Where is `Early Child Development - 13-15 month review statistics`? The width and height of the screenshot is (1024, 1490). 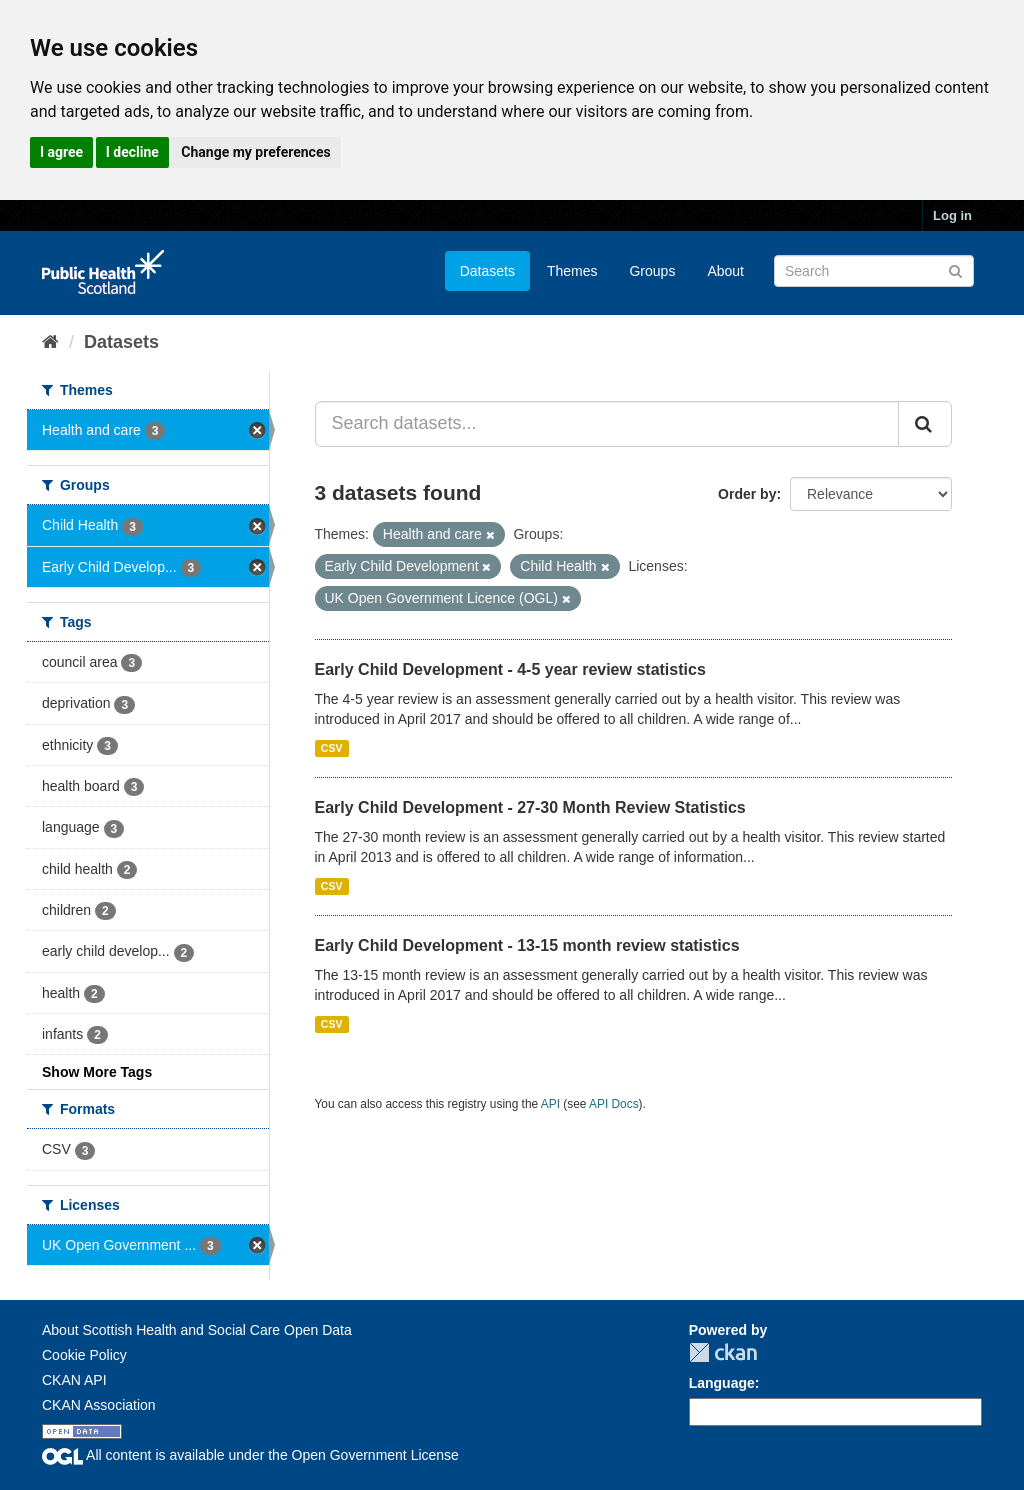
Early Child Development - 13-15 month review statistics is located at coordinates (527, 945).